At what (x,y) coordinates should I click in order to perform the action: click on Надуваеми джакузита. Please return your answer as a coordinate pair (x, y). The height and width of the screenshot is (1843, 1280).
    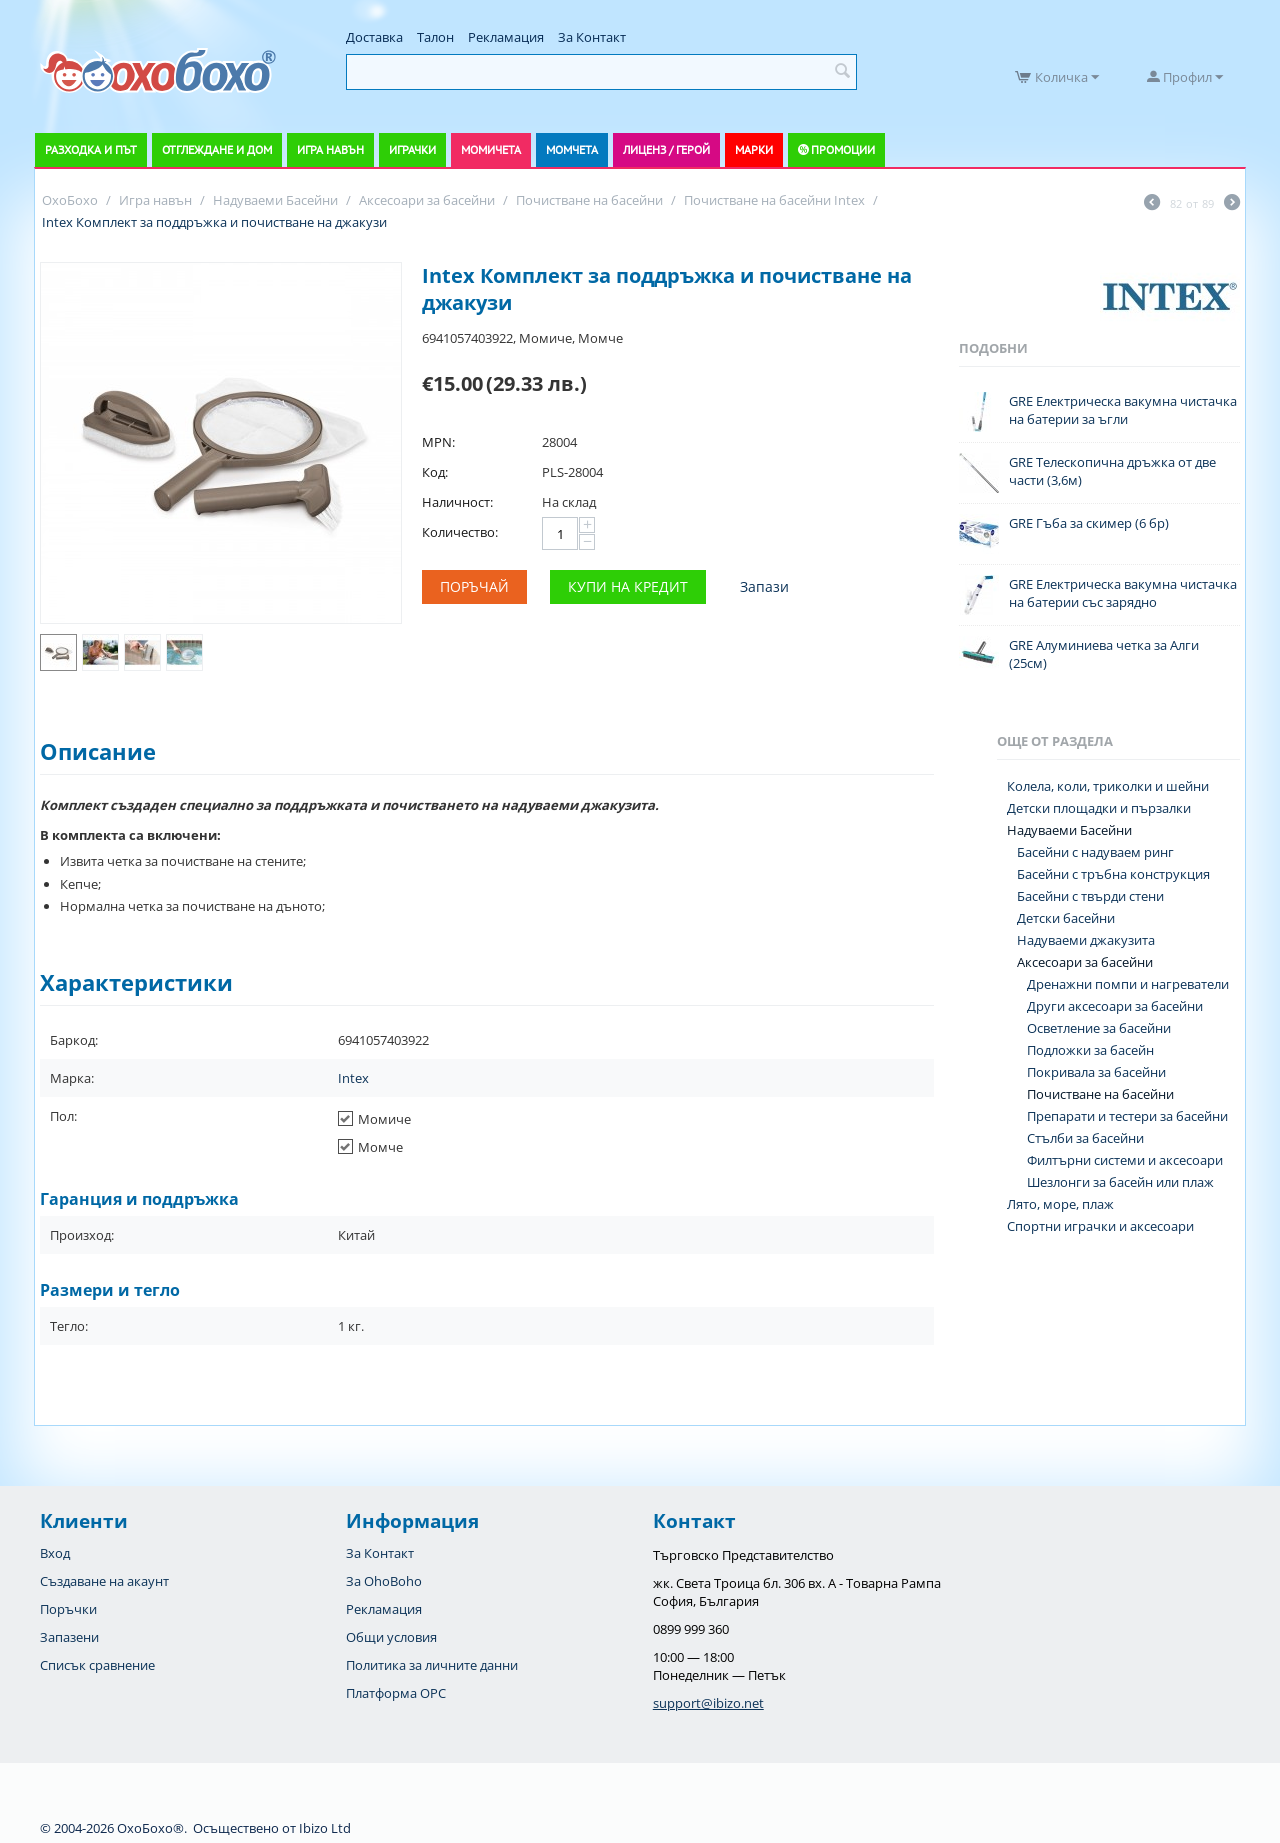
    Looking at the image, I should click on (1086, 940).